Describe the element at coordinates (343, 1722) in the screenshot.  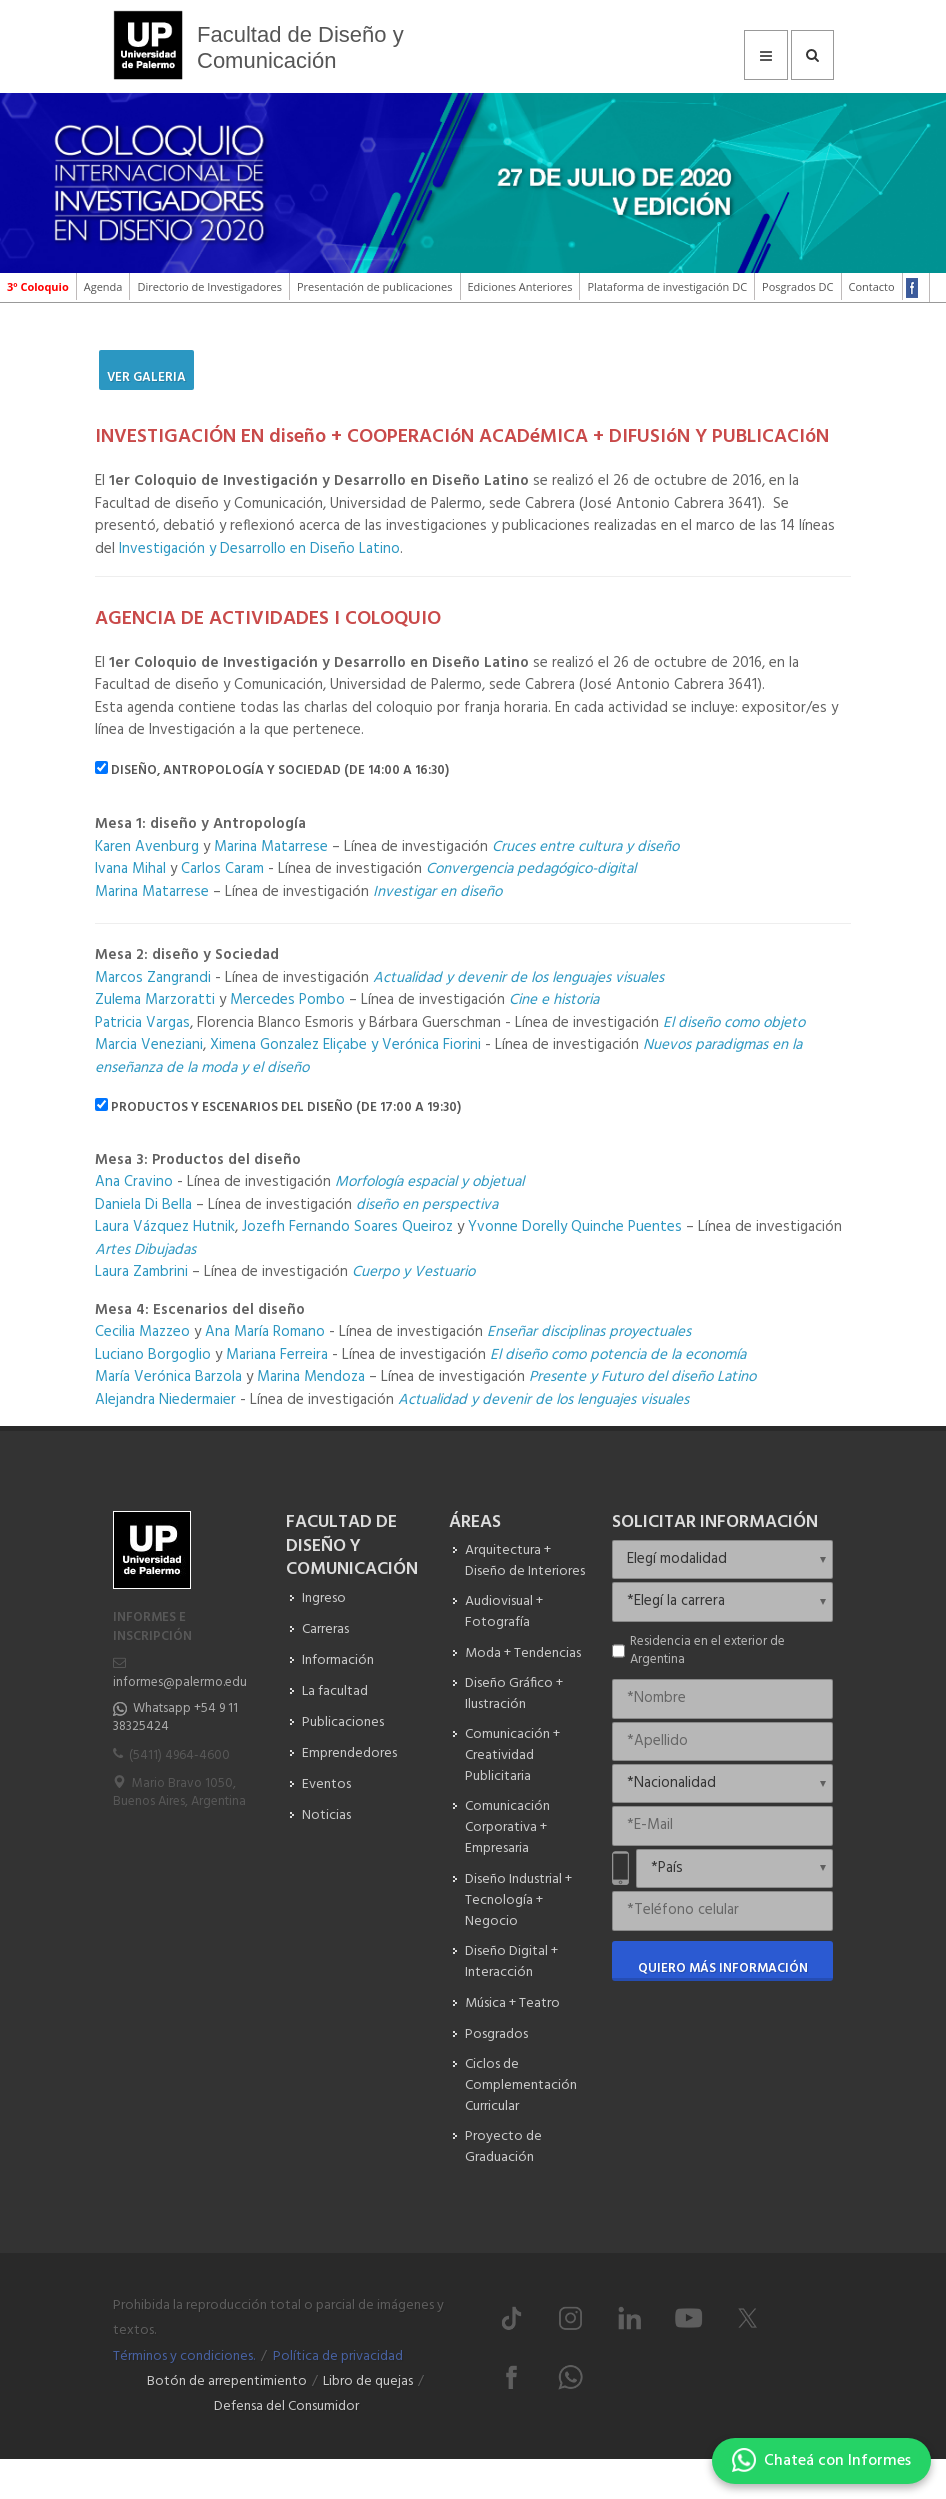
I see `Publicaciones` at that location.